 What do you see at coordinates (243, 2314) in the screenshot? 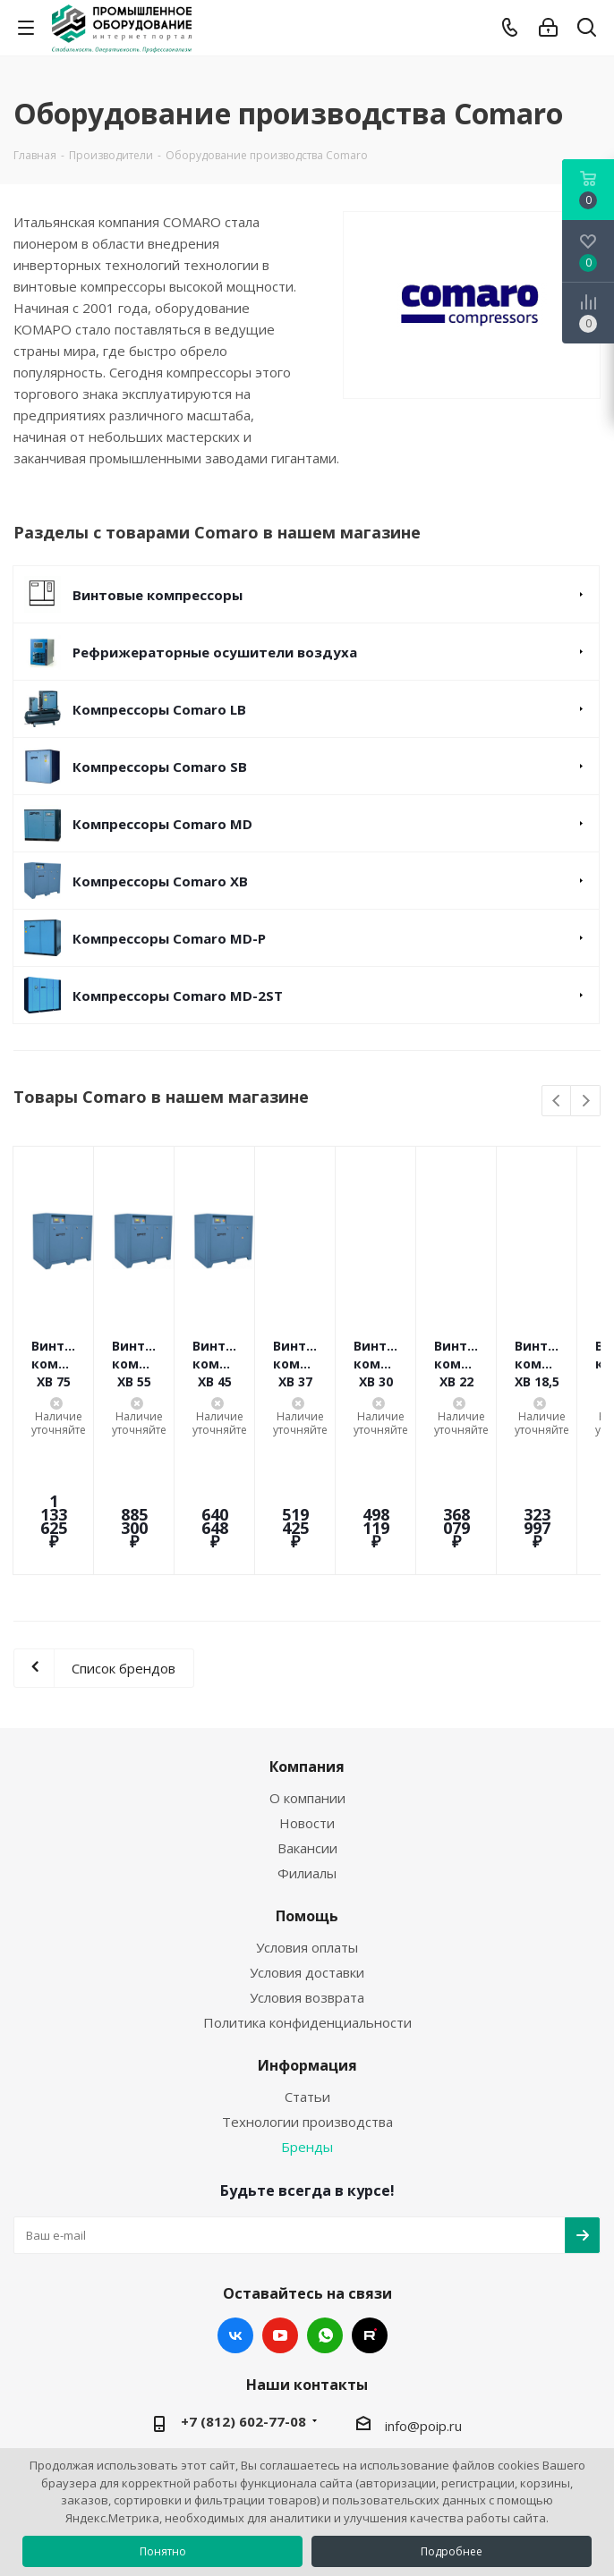
I see `+7 (812) 602-77-08` at bounding box center [243, 2314].